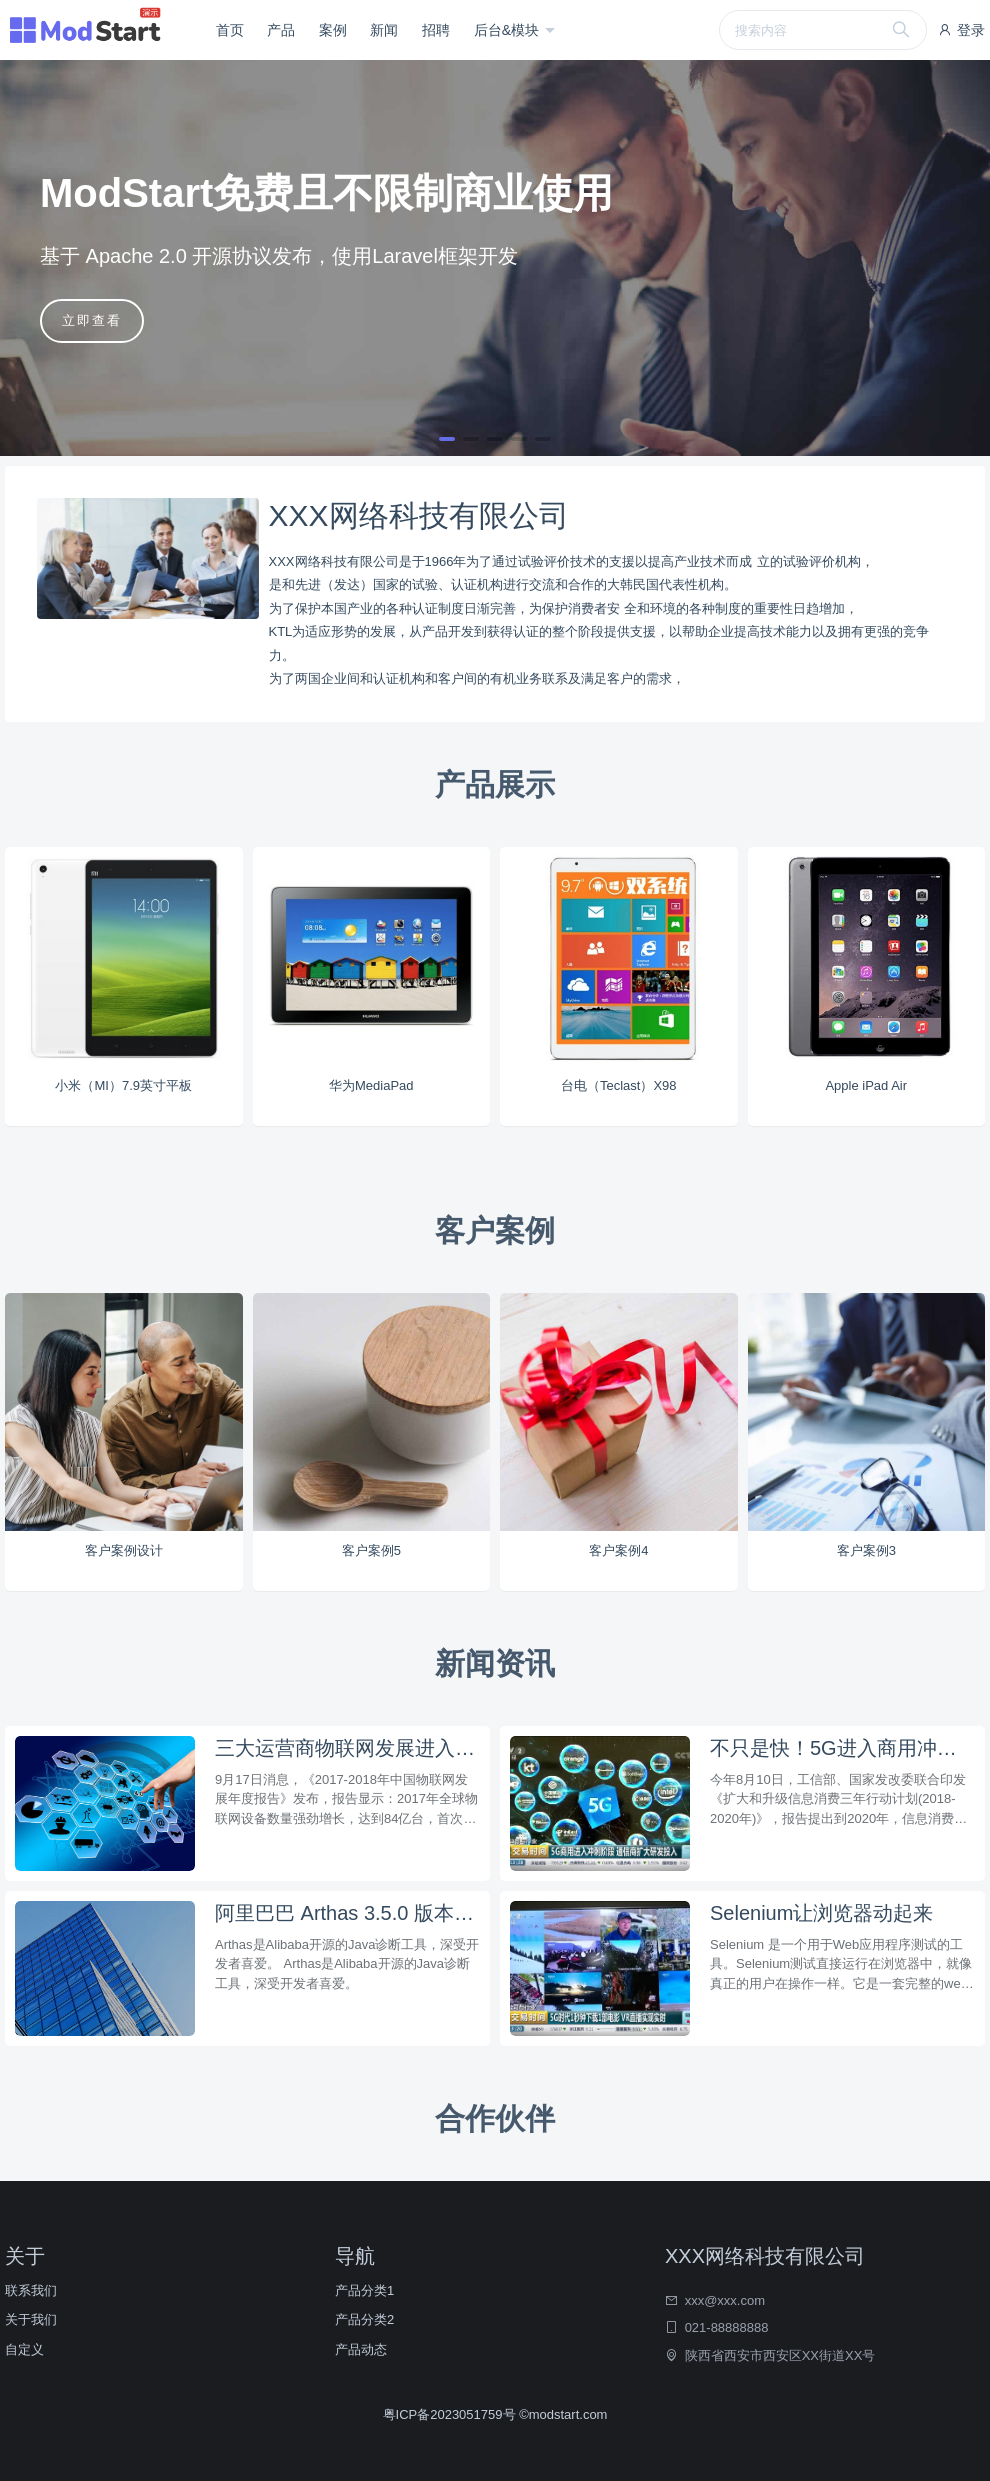  I want to click on [button], so click(447, 439).